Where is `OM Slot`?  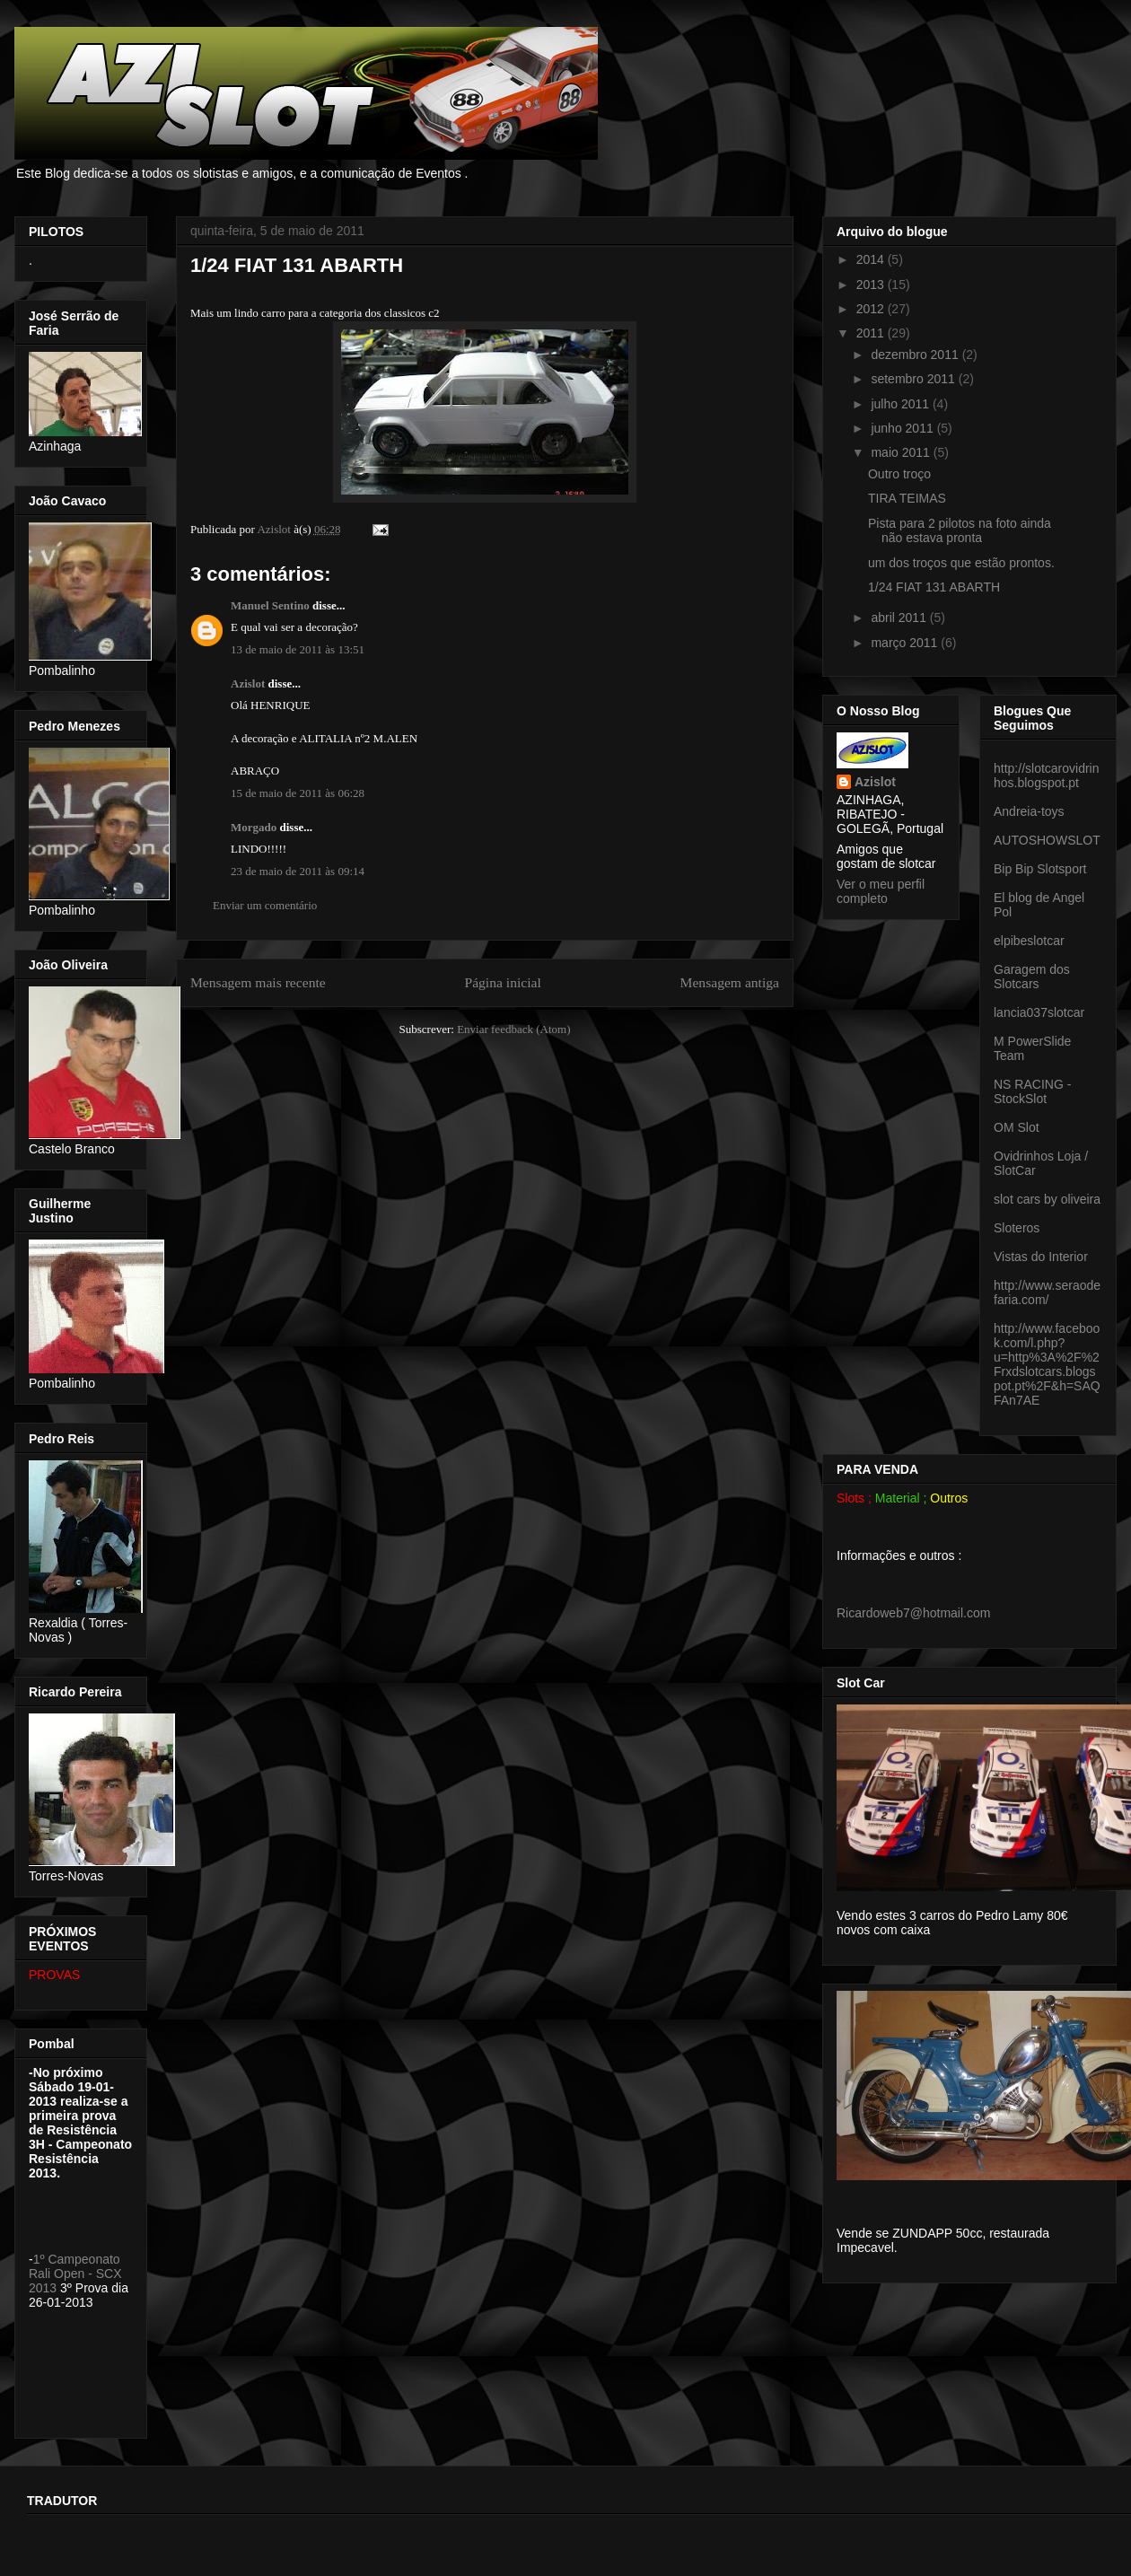 OM Slot is located at coordinates (1016, 1127).